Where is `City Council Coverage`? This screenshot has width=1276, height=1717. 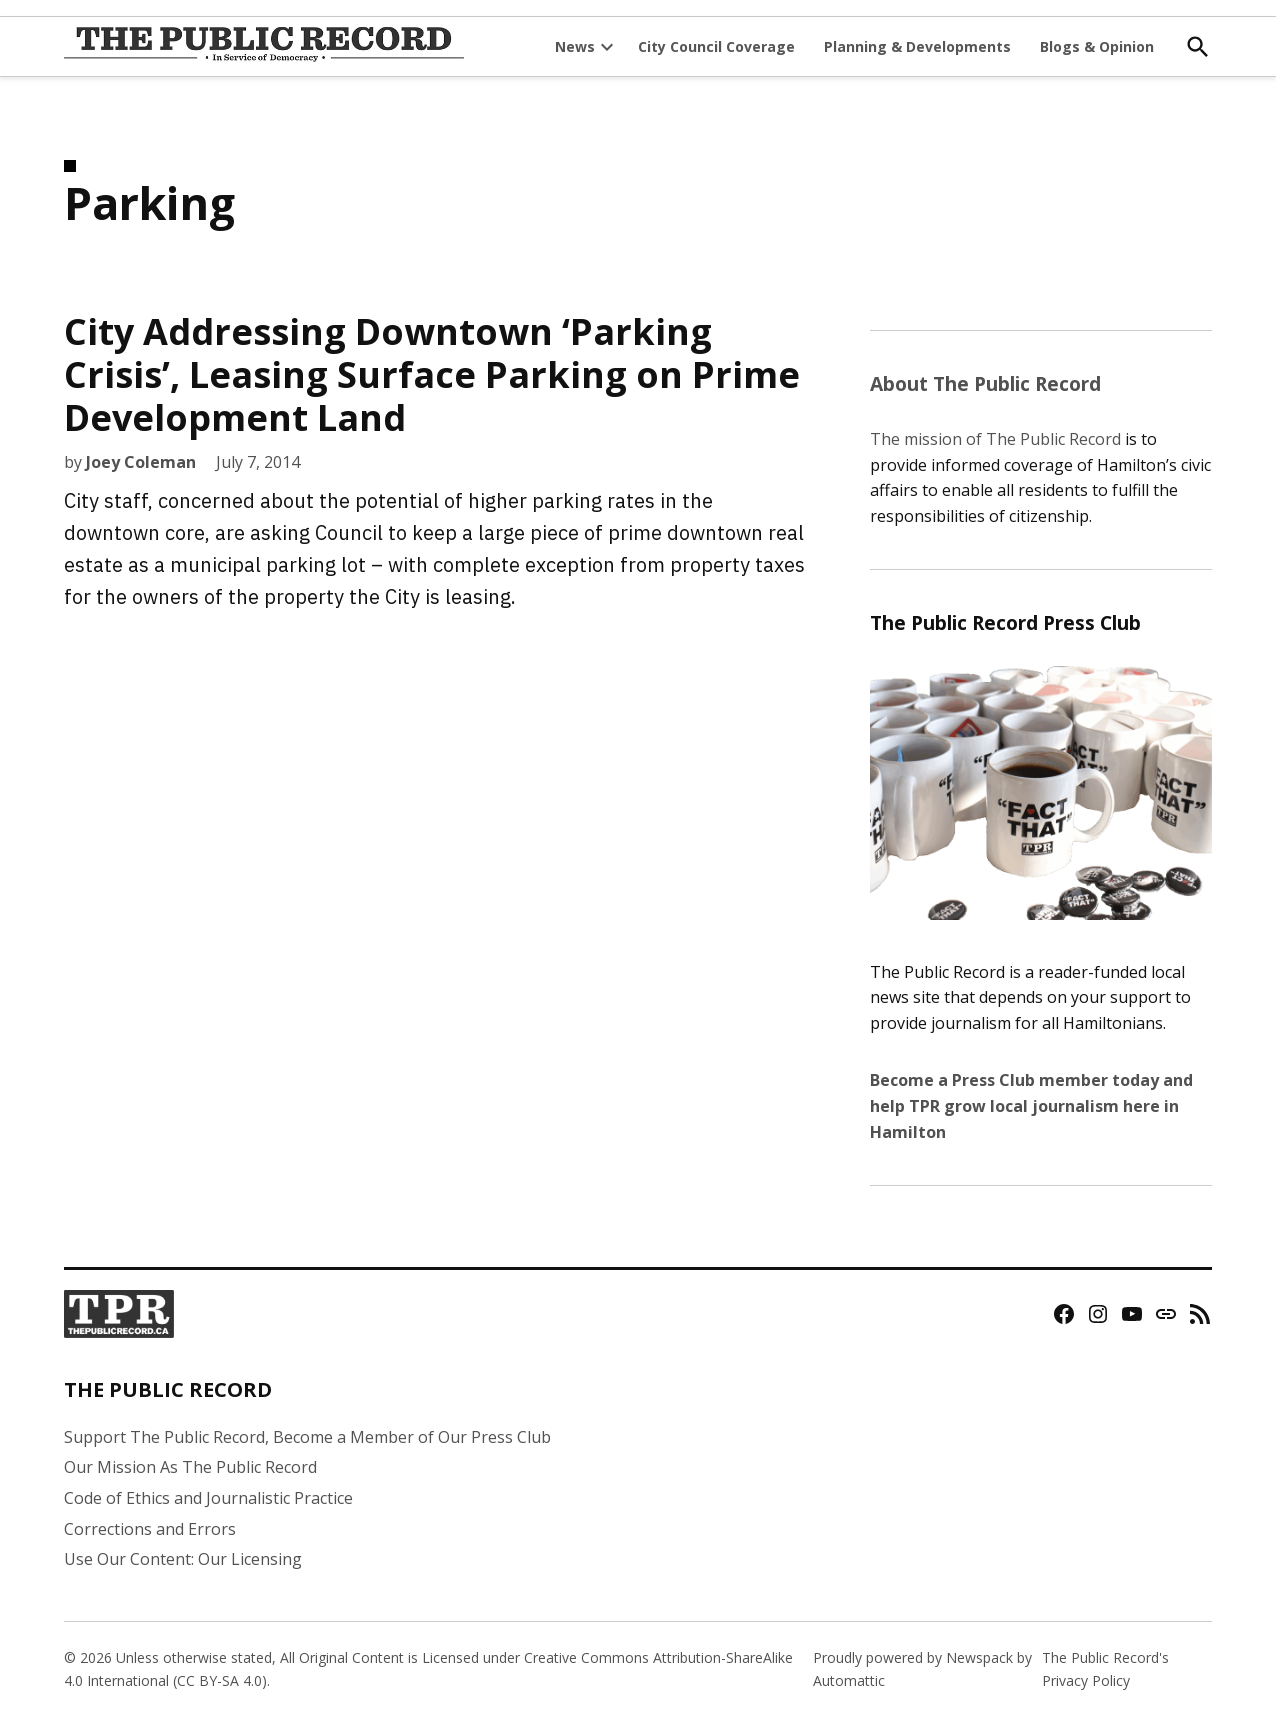 City Council Coverage is located at coordinates (716, 46).